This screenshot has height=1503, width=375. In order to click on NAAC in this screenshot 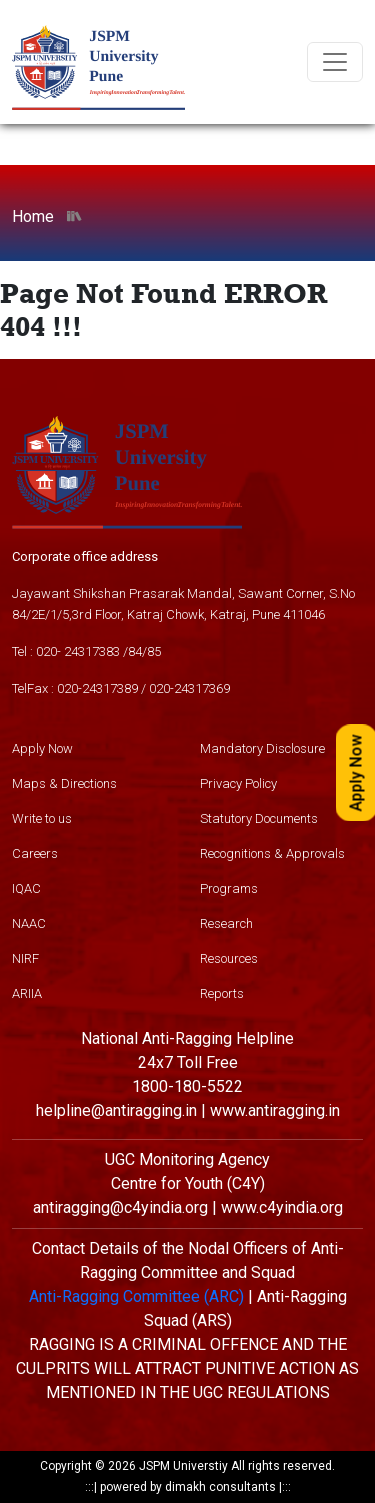, I will do `click(29, 923)`.